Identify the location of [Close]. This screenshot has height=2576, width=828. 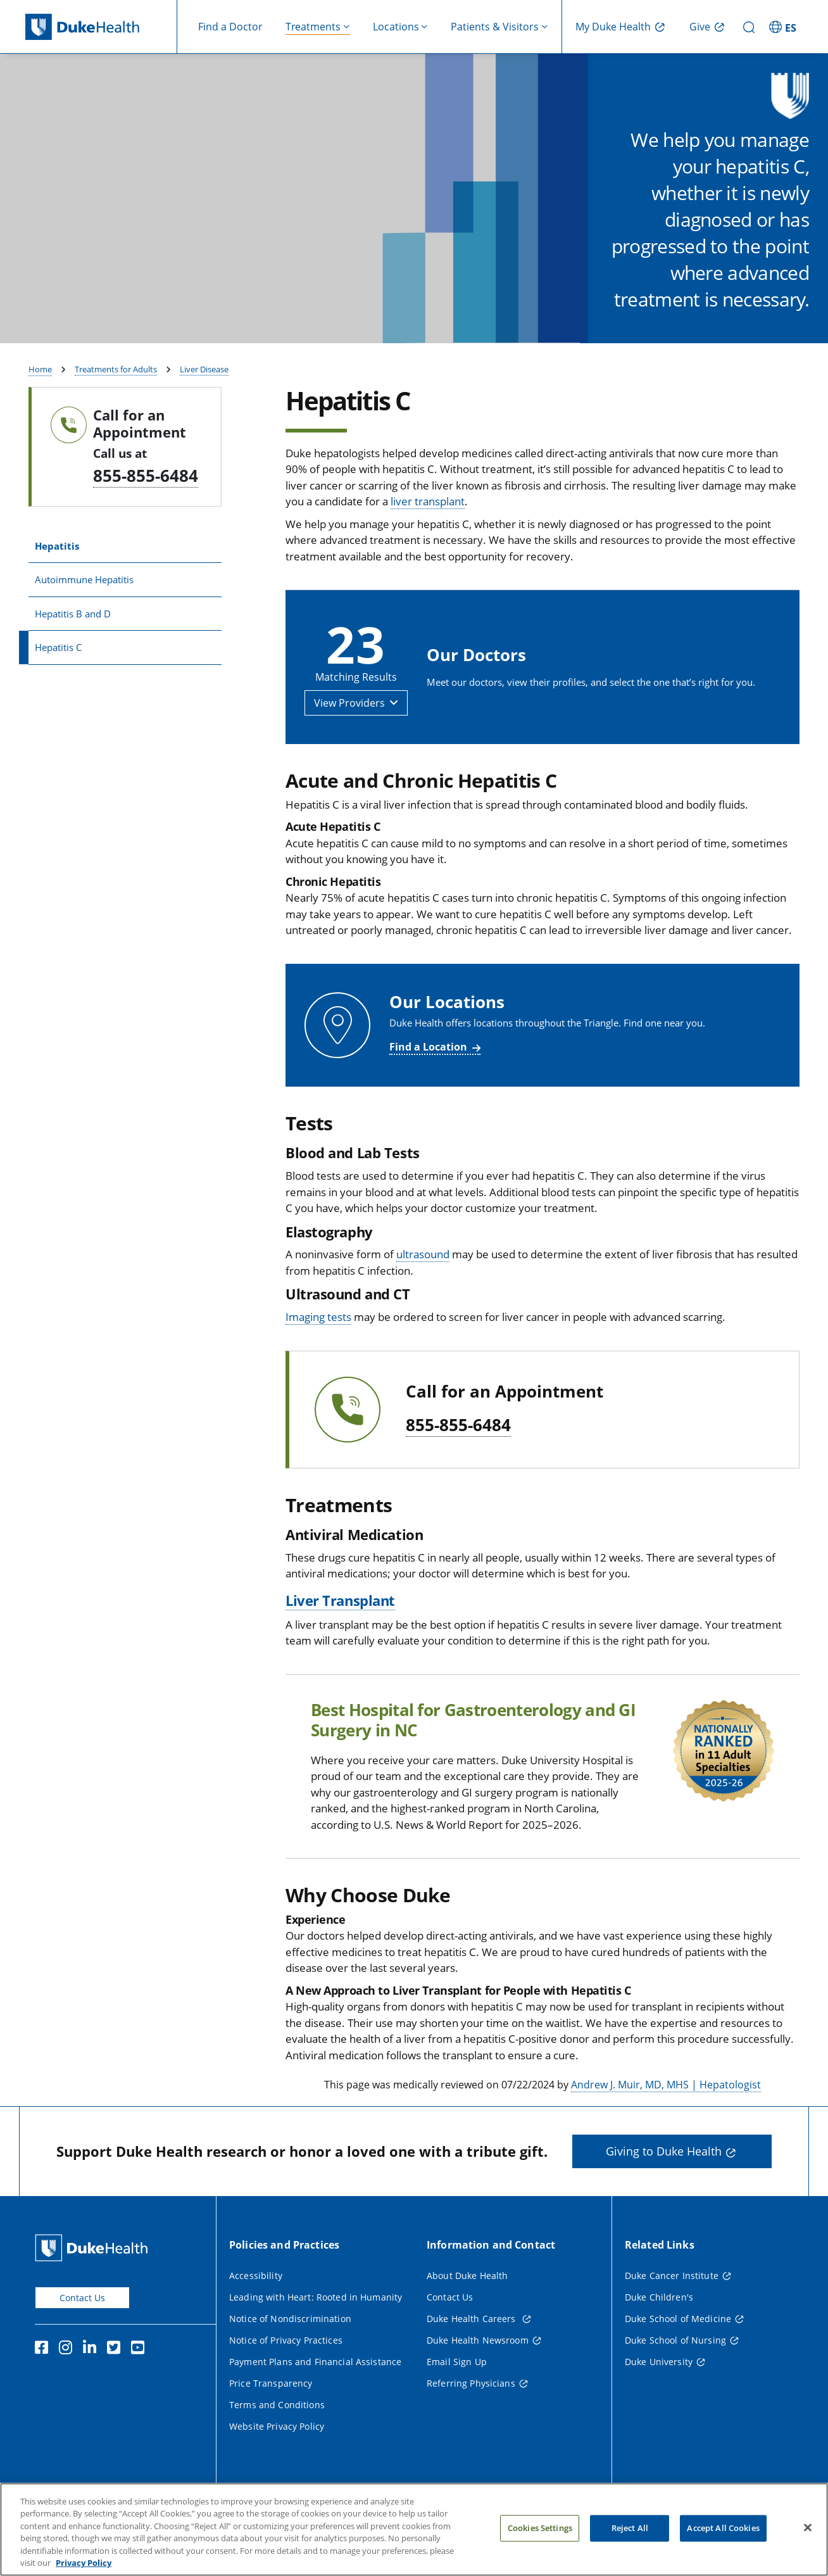
(808, 2544).